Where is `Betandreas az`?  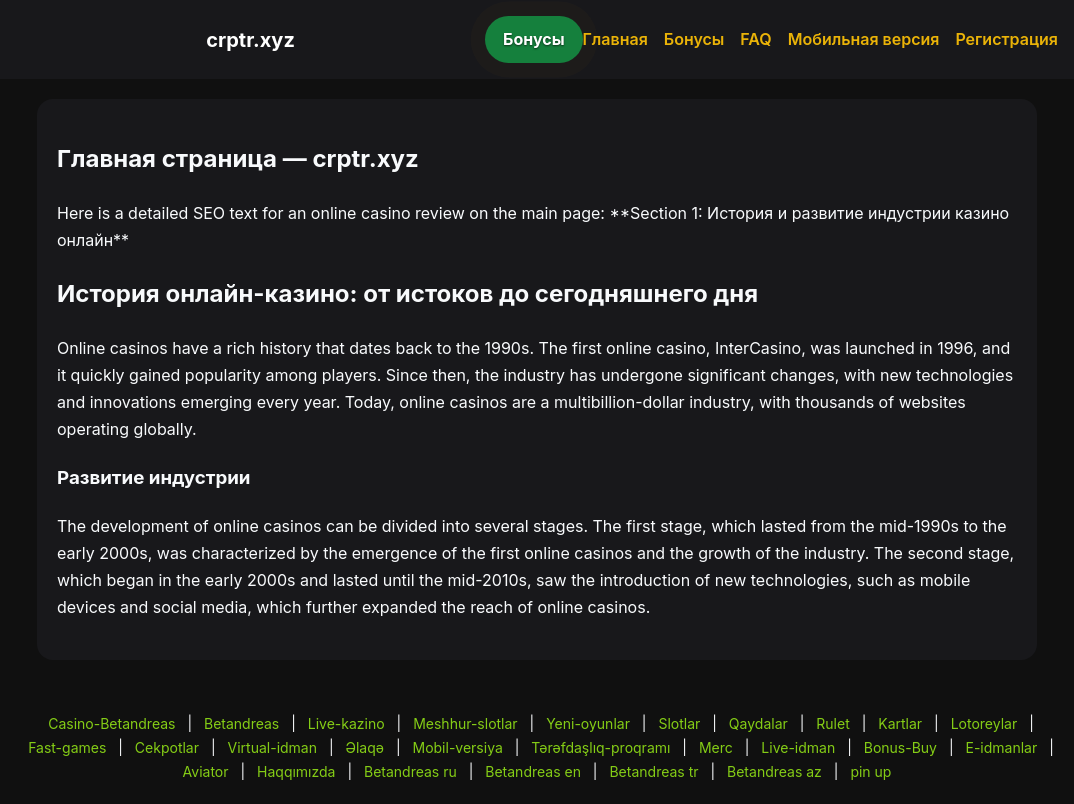 Betandreas az is located at coordinates (774, 771).